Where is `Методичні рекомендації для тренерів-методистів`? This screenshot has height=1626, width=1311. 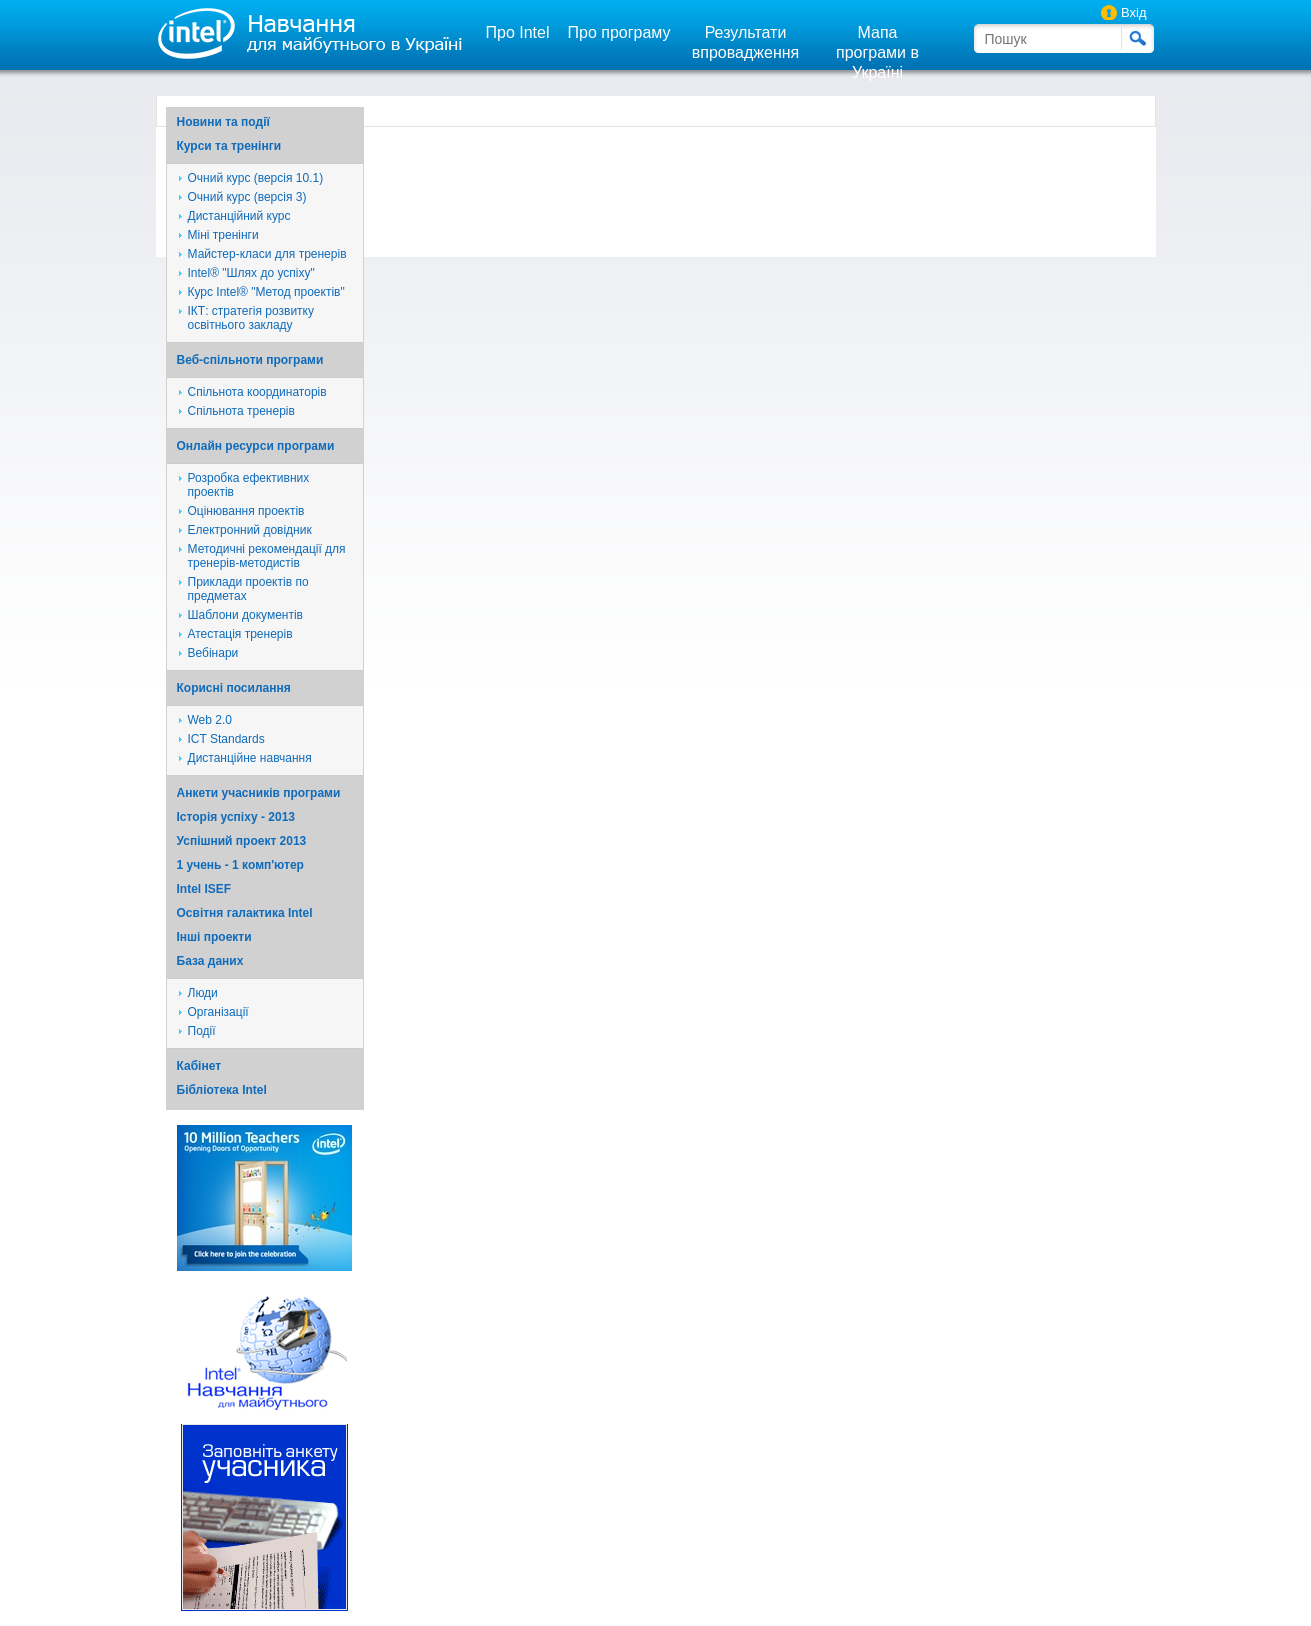
Методичні рекомендації для тренерів-методистів is located at coordinates (267, 556).